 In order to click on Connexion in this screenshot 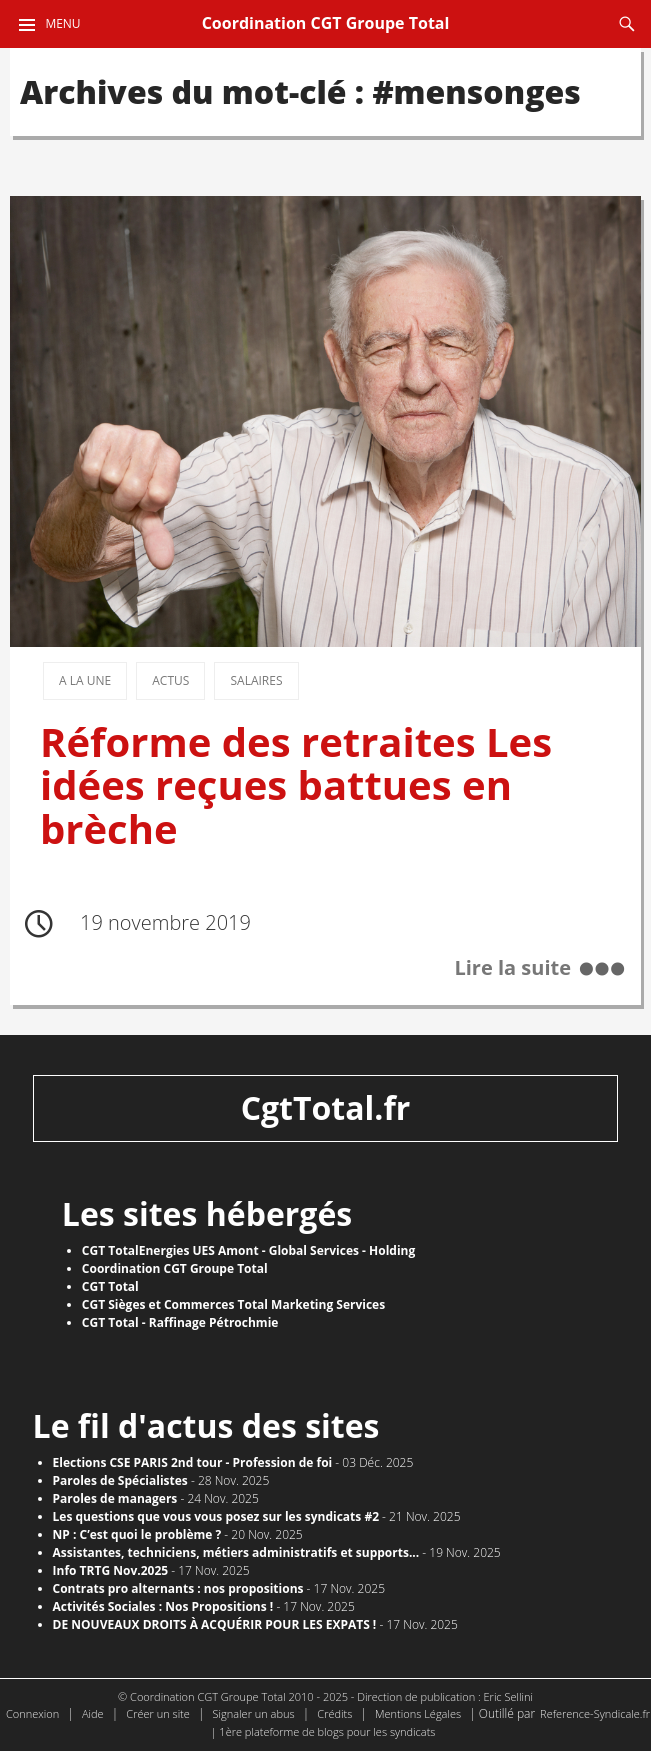, I will do `click(32, 1713)`.